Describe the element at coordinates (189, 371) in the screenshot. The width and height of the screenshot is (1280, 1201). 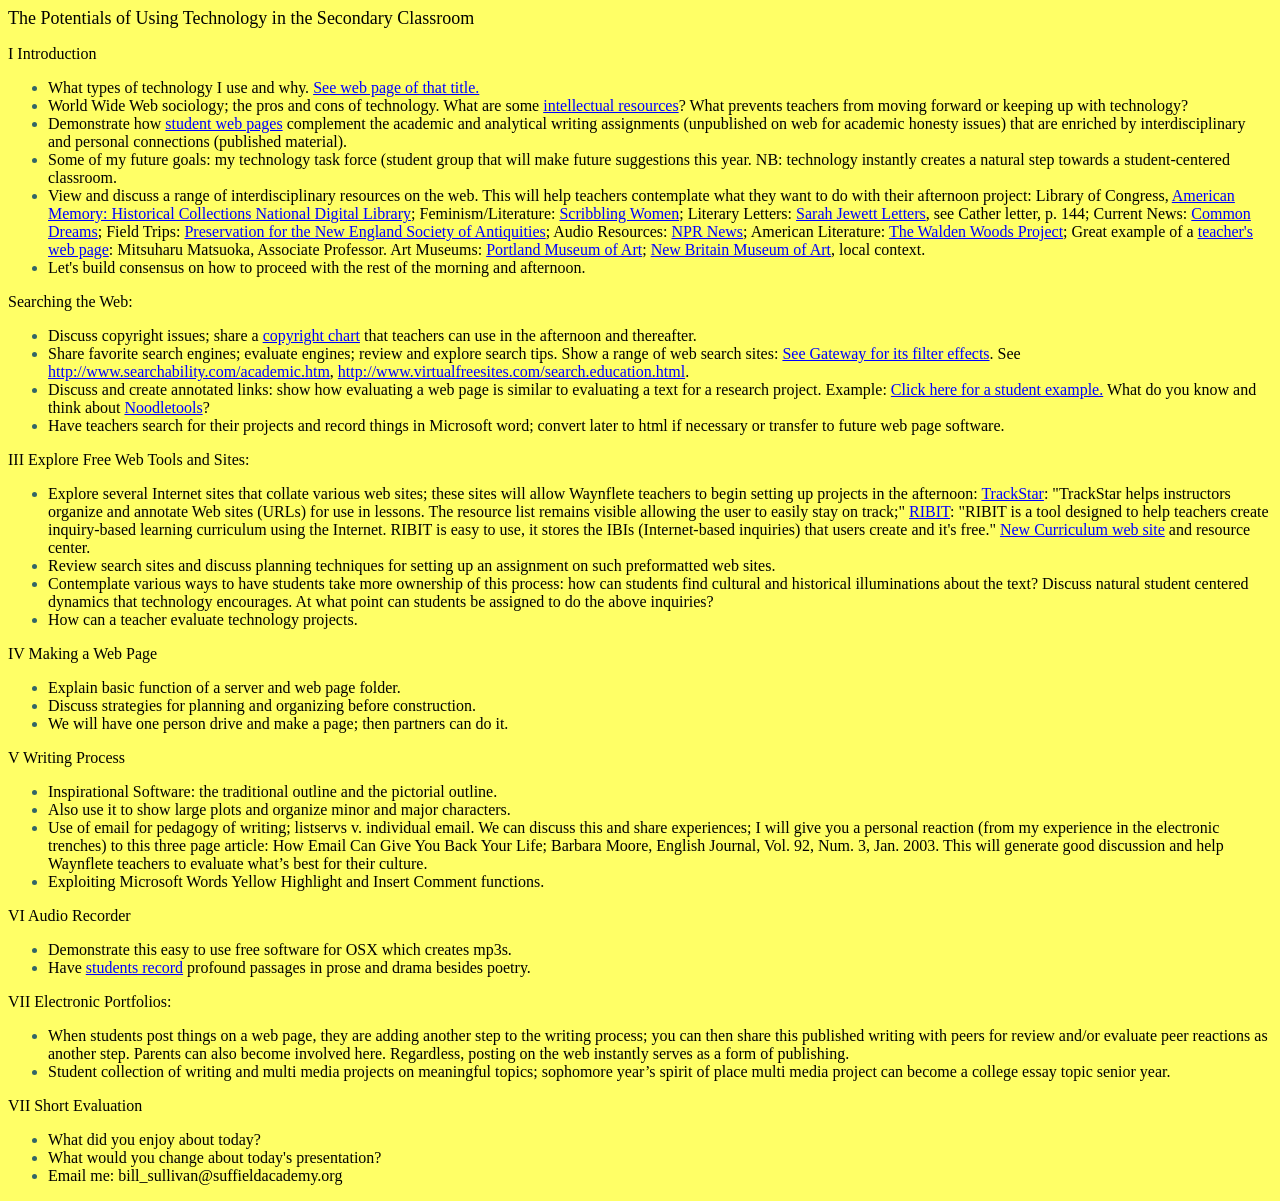
I see `http://www.searchability.com/academic.htm` at that location.